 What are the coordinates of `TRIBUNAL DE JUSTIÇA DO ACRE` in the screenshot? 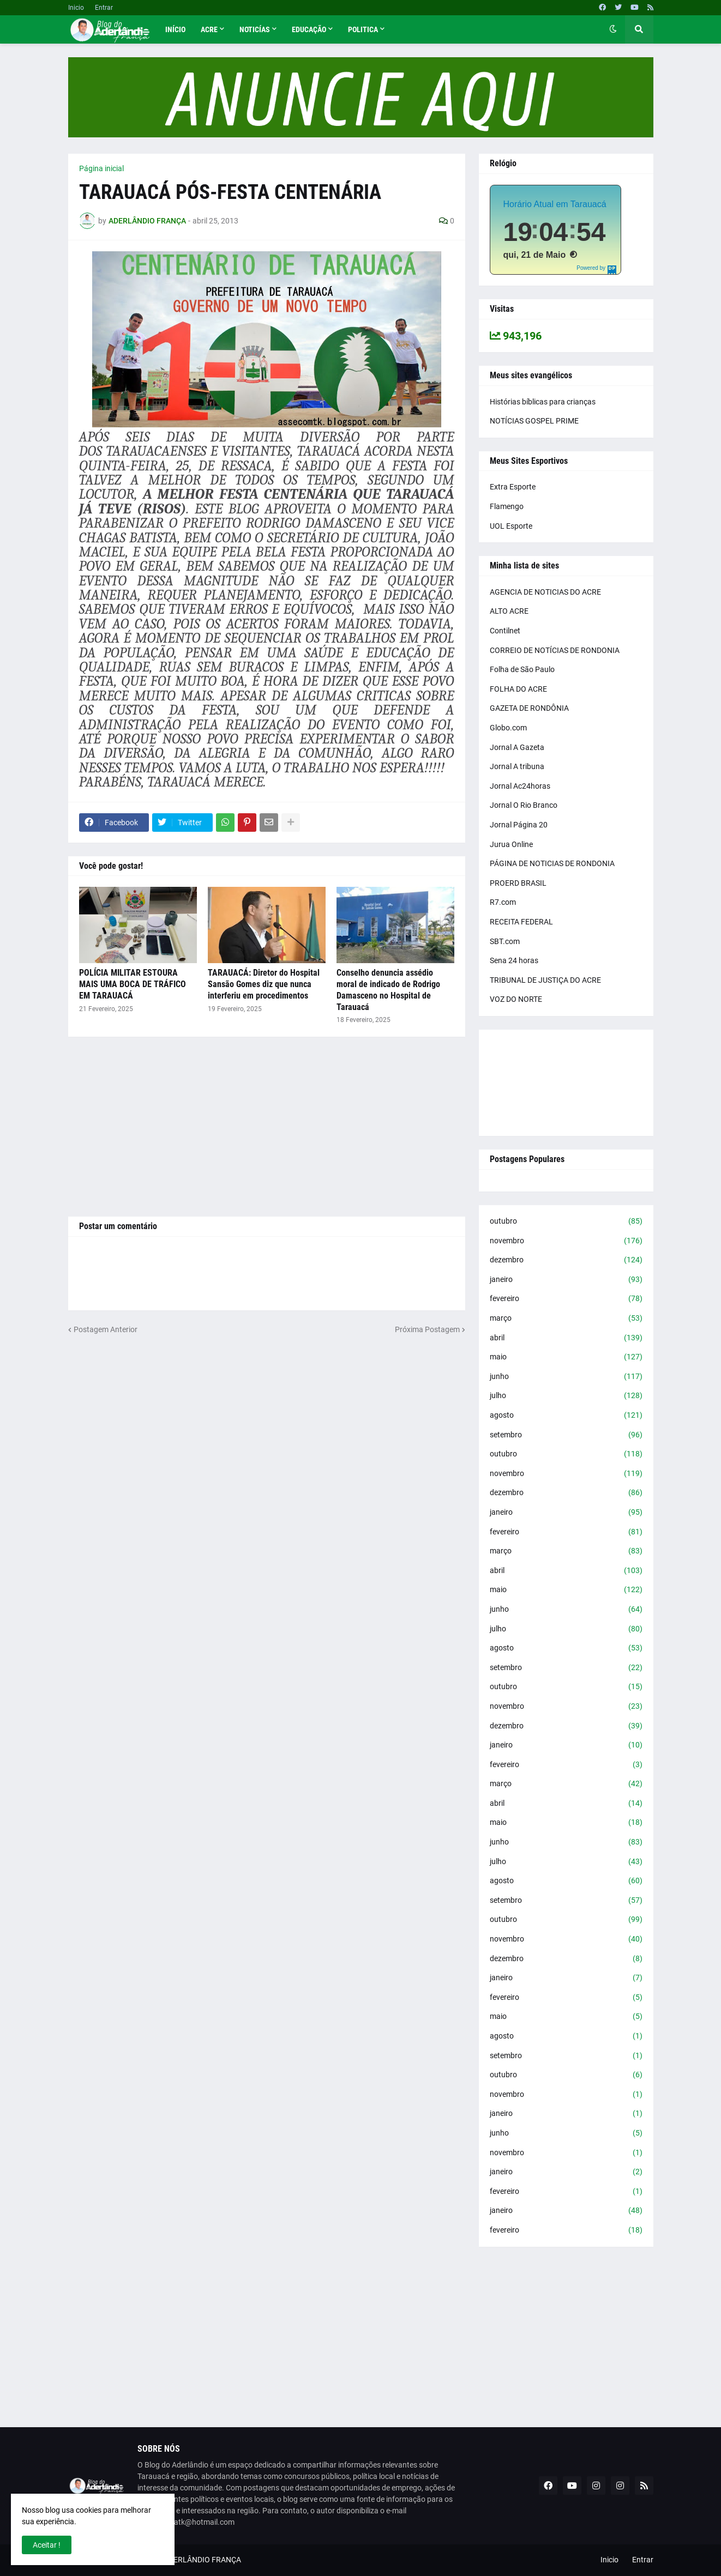 It's located at (545, 980).